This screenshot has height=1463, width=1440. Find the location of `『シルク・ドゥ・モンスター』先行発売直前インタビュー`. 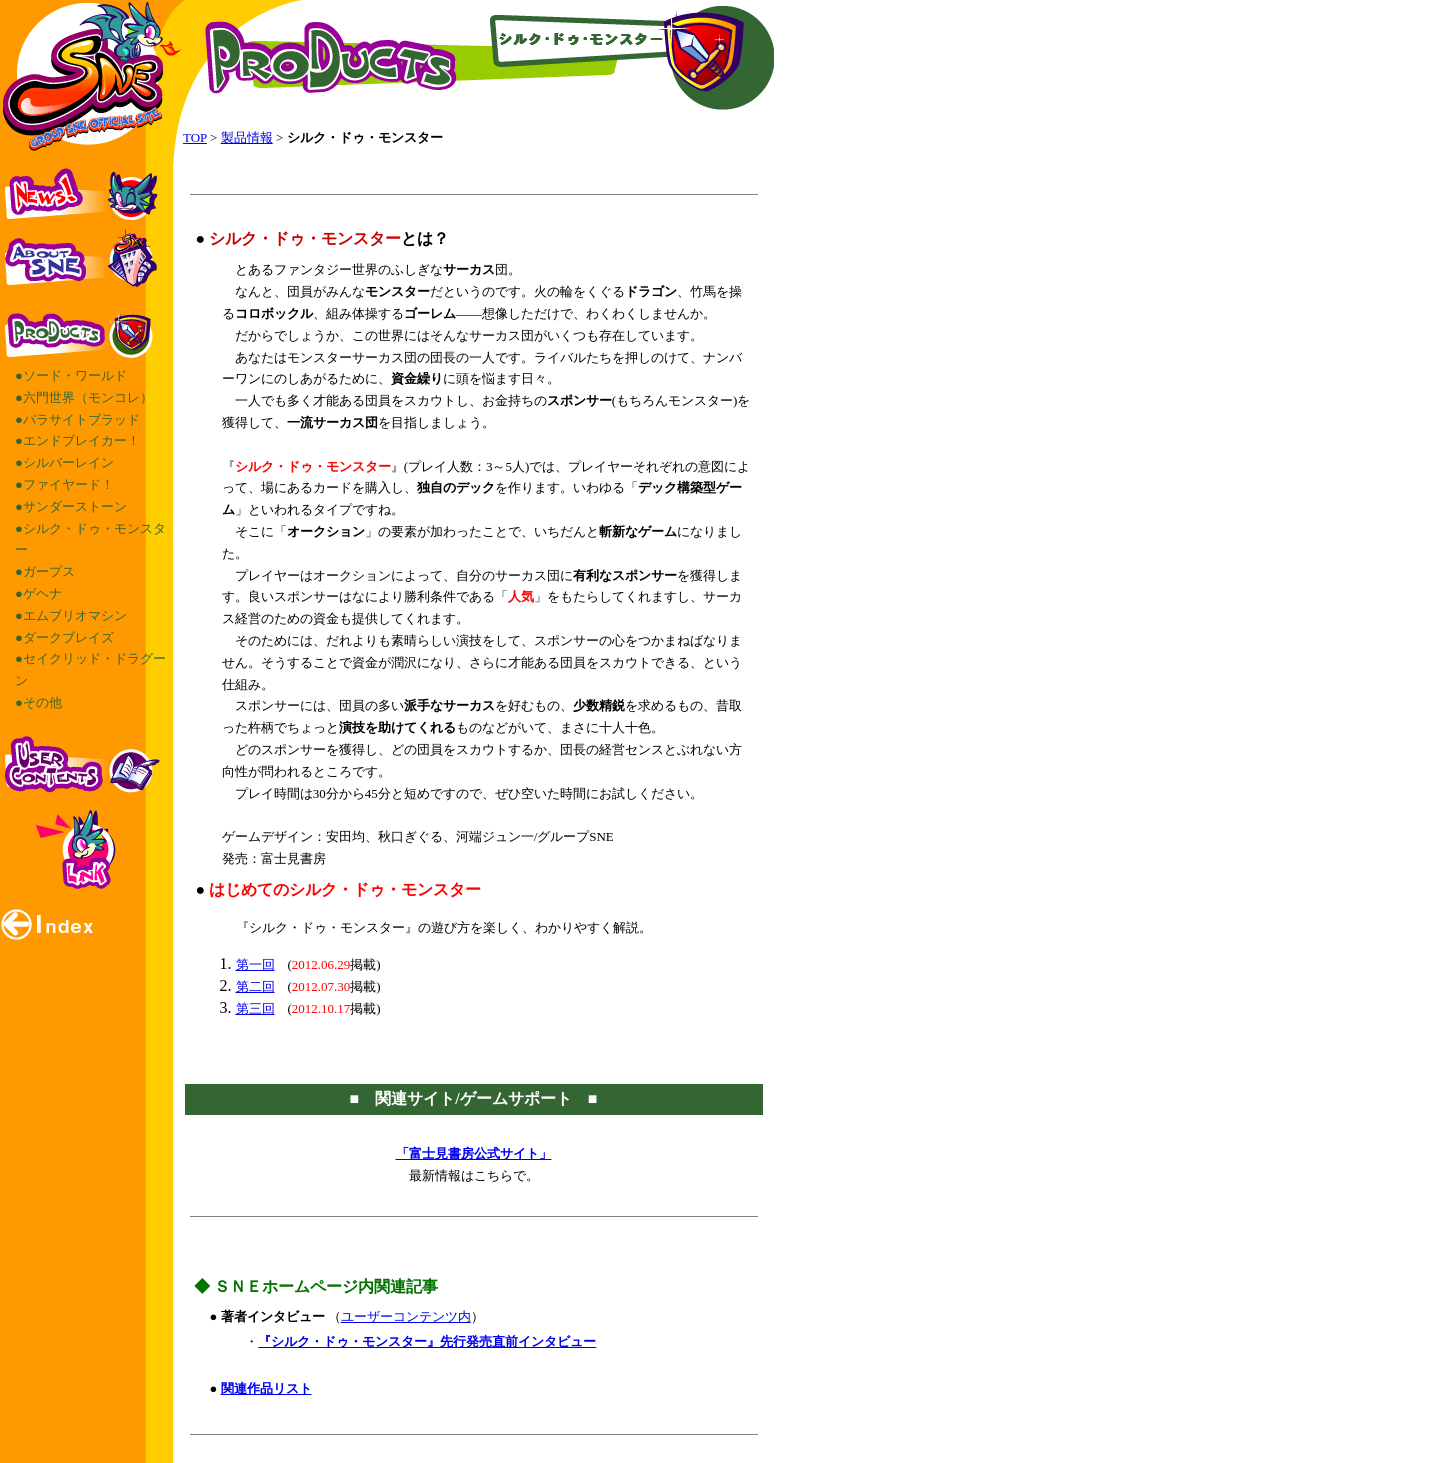

『シルク・ドゥ・モンスター』先行発売直前インタビュー is located at coordinates (427, 1341).